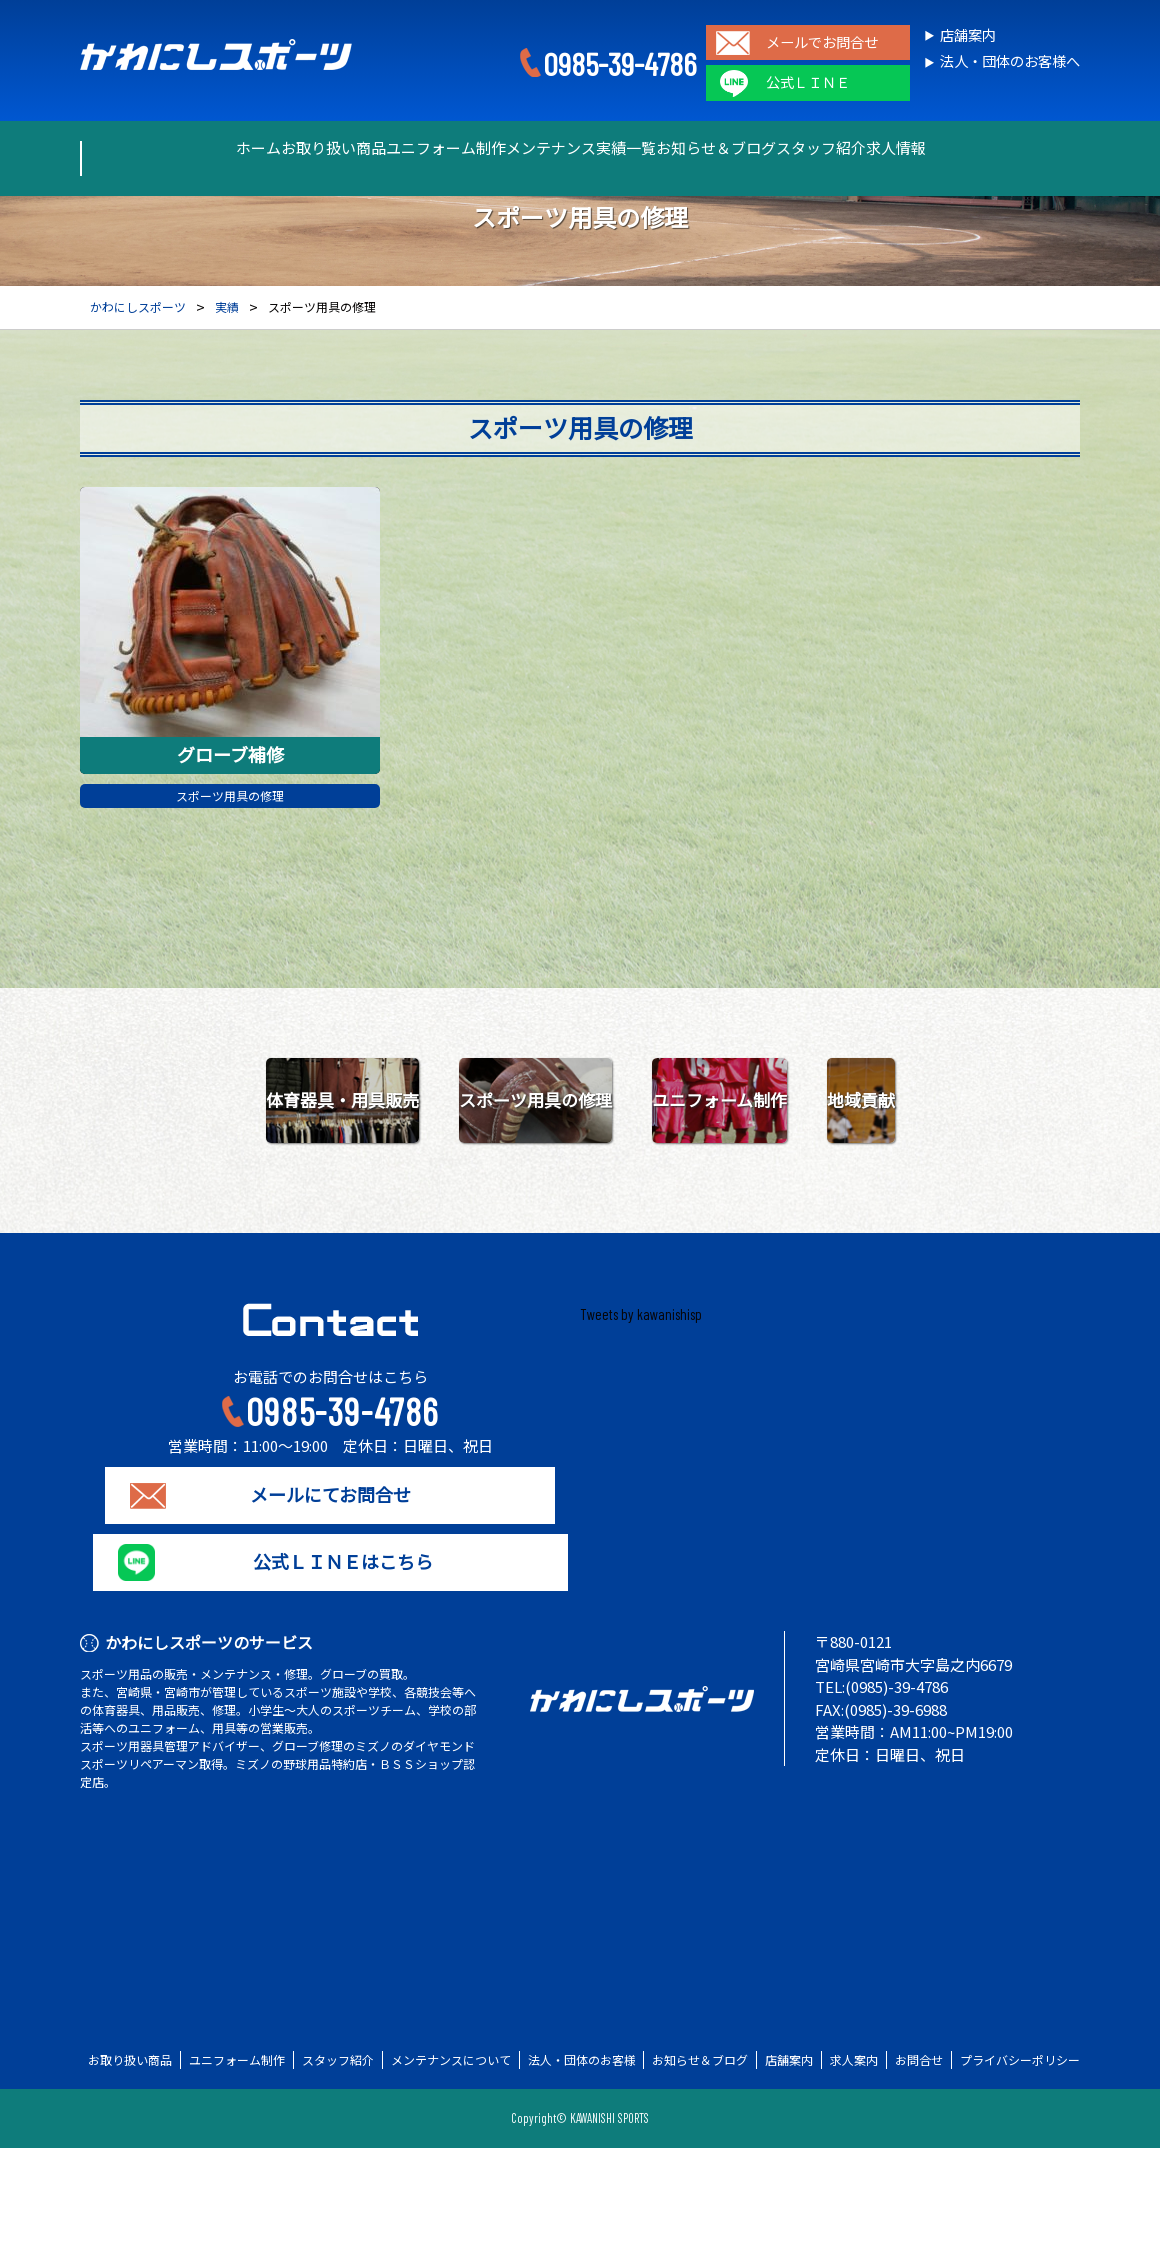 Image resolution: width=1160 pixels, height=2258 pixels. What do you see at coordinates (132, 148) in the screenshot?
I see `ホーム` at bounding box center [132, 148].